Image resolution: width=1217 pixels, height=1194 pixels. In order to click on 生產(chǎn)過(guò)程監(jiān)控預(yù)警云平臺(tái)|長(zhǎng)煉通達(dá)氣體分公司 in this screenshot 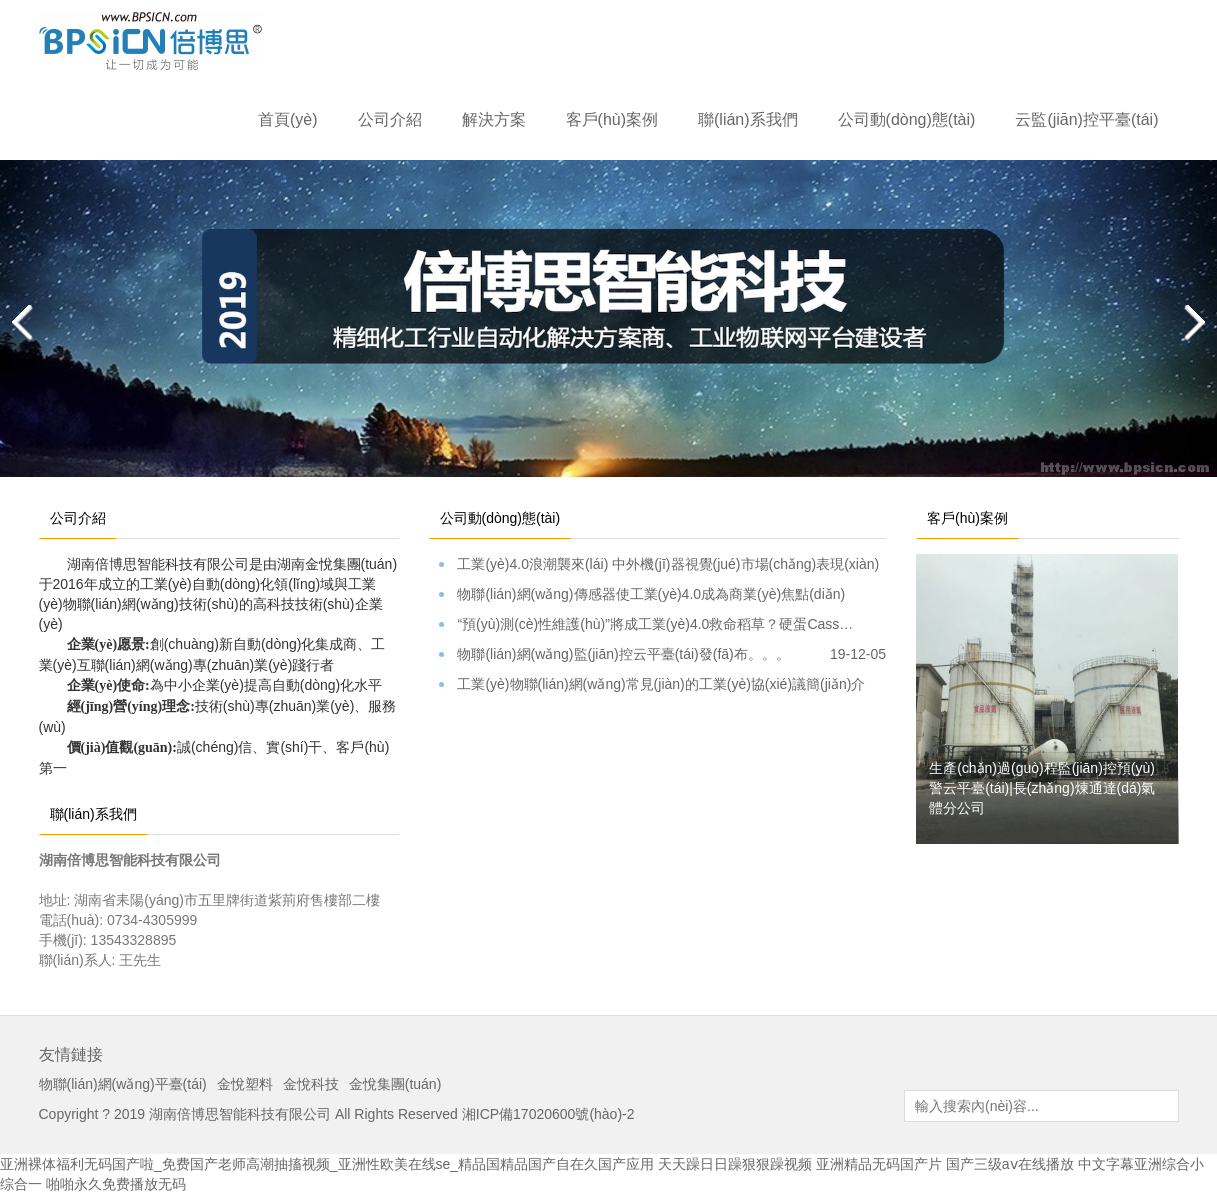, I will do `click(1042, 788)`.